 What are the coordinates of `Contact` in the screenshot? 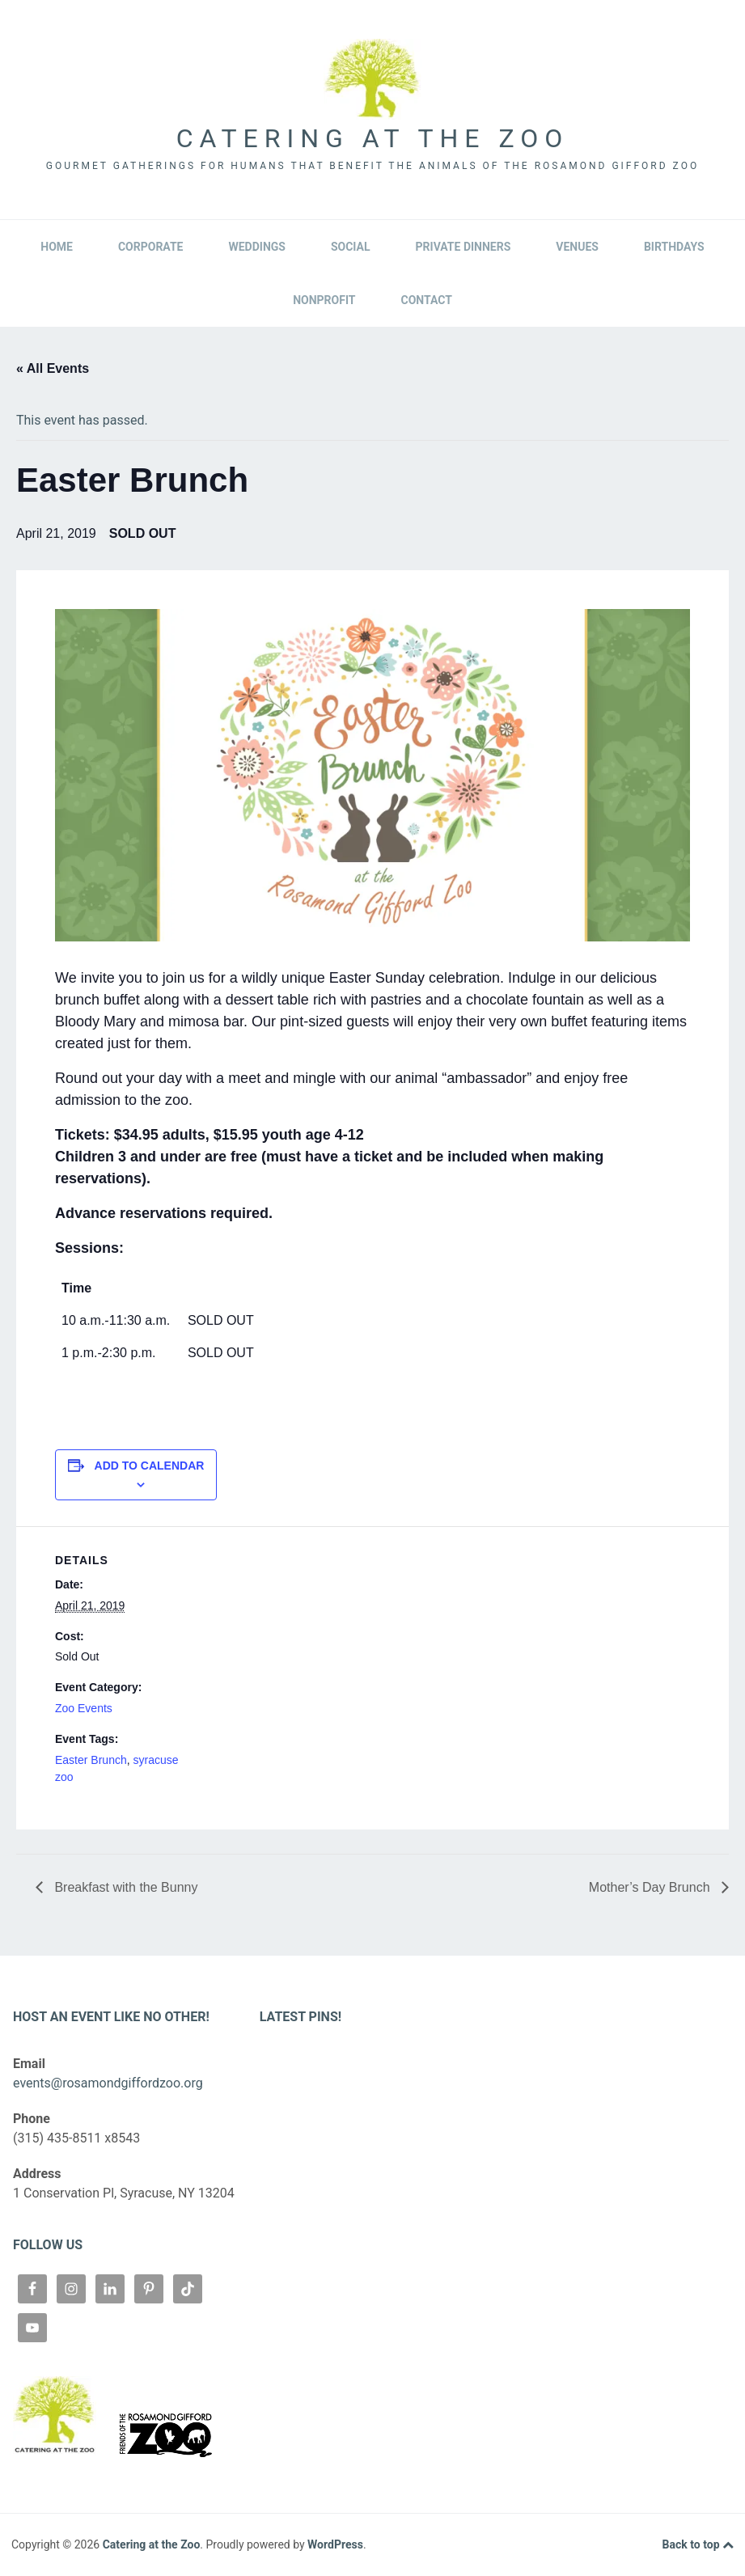 It's located at (425, 300).